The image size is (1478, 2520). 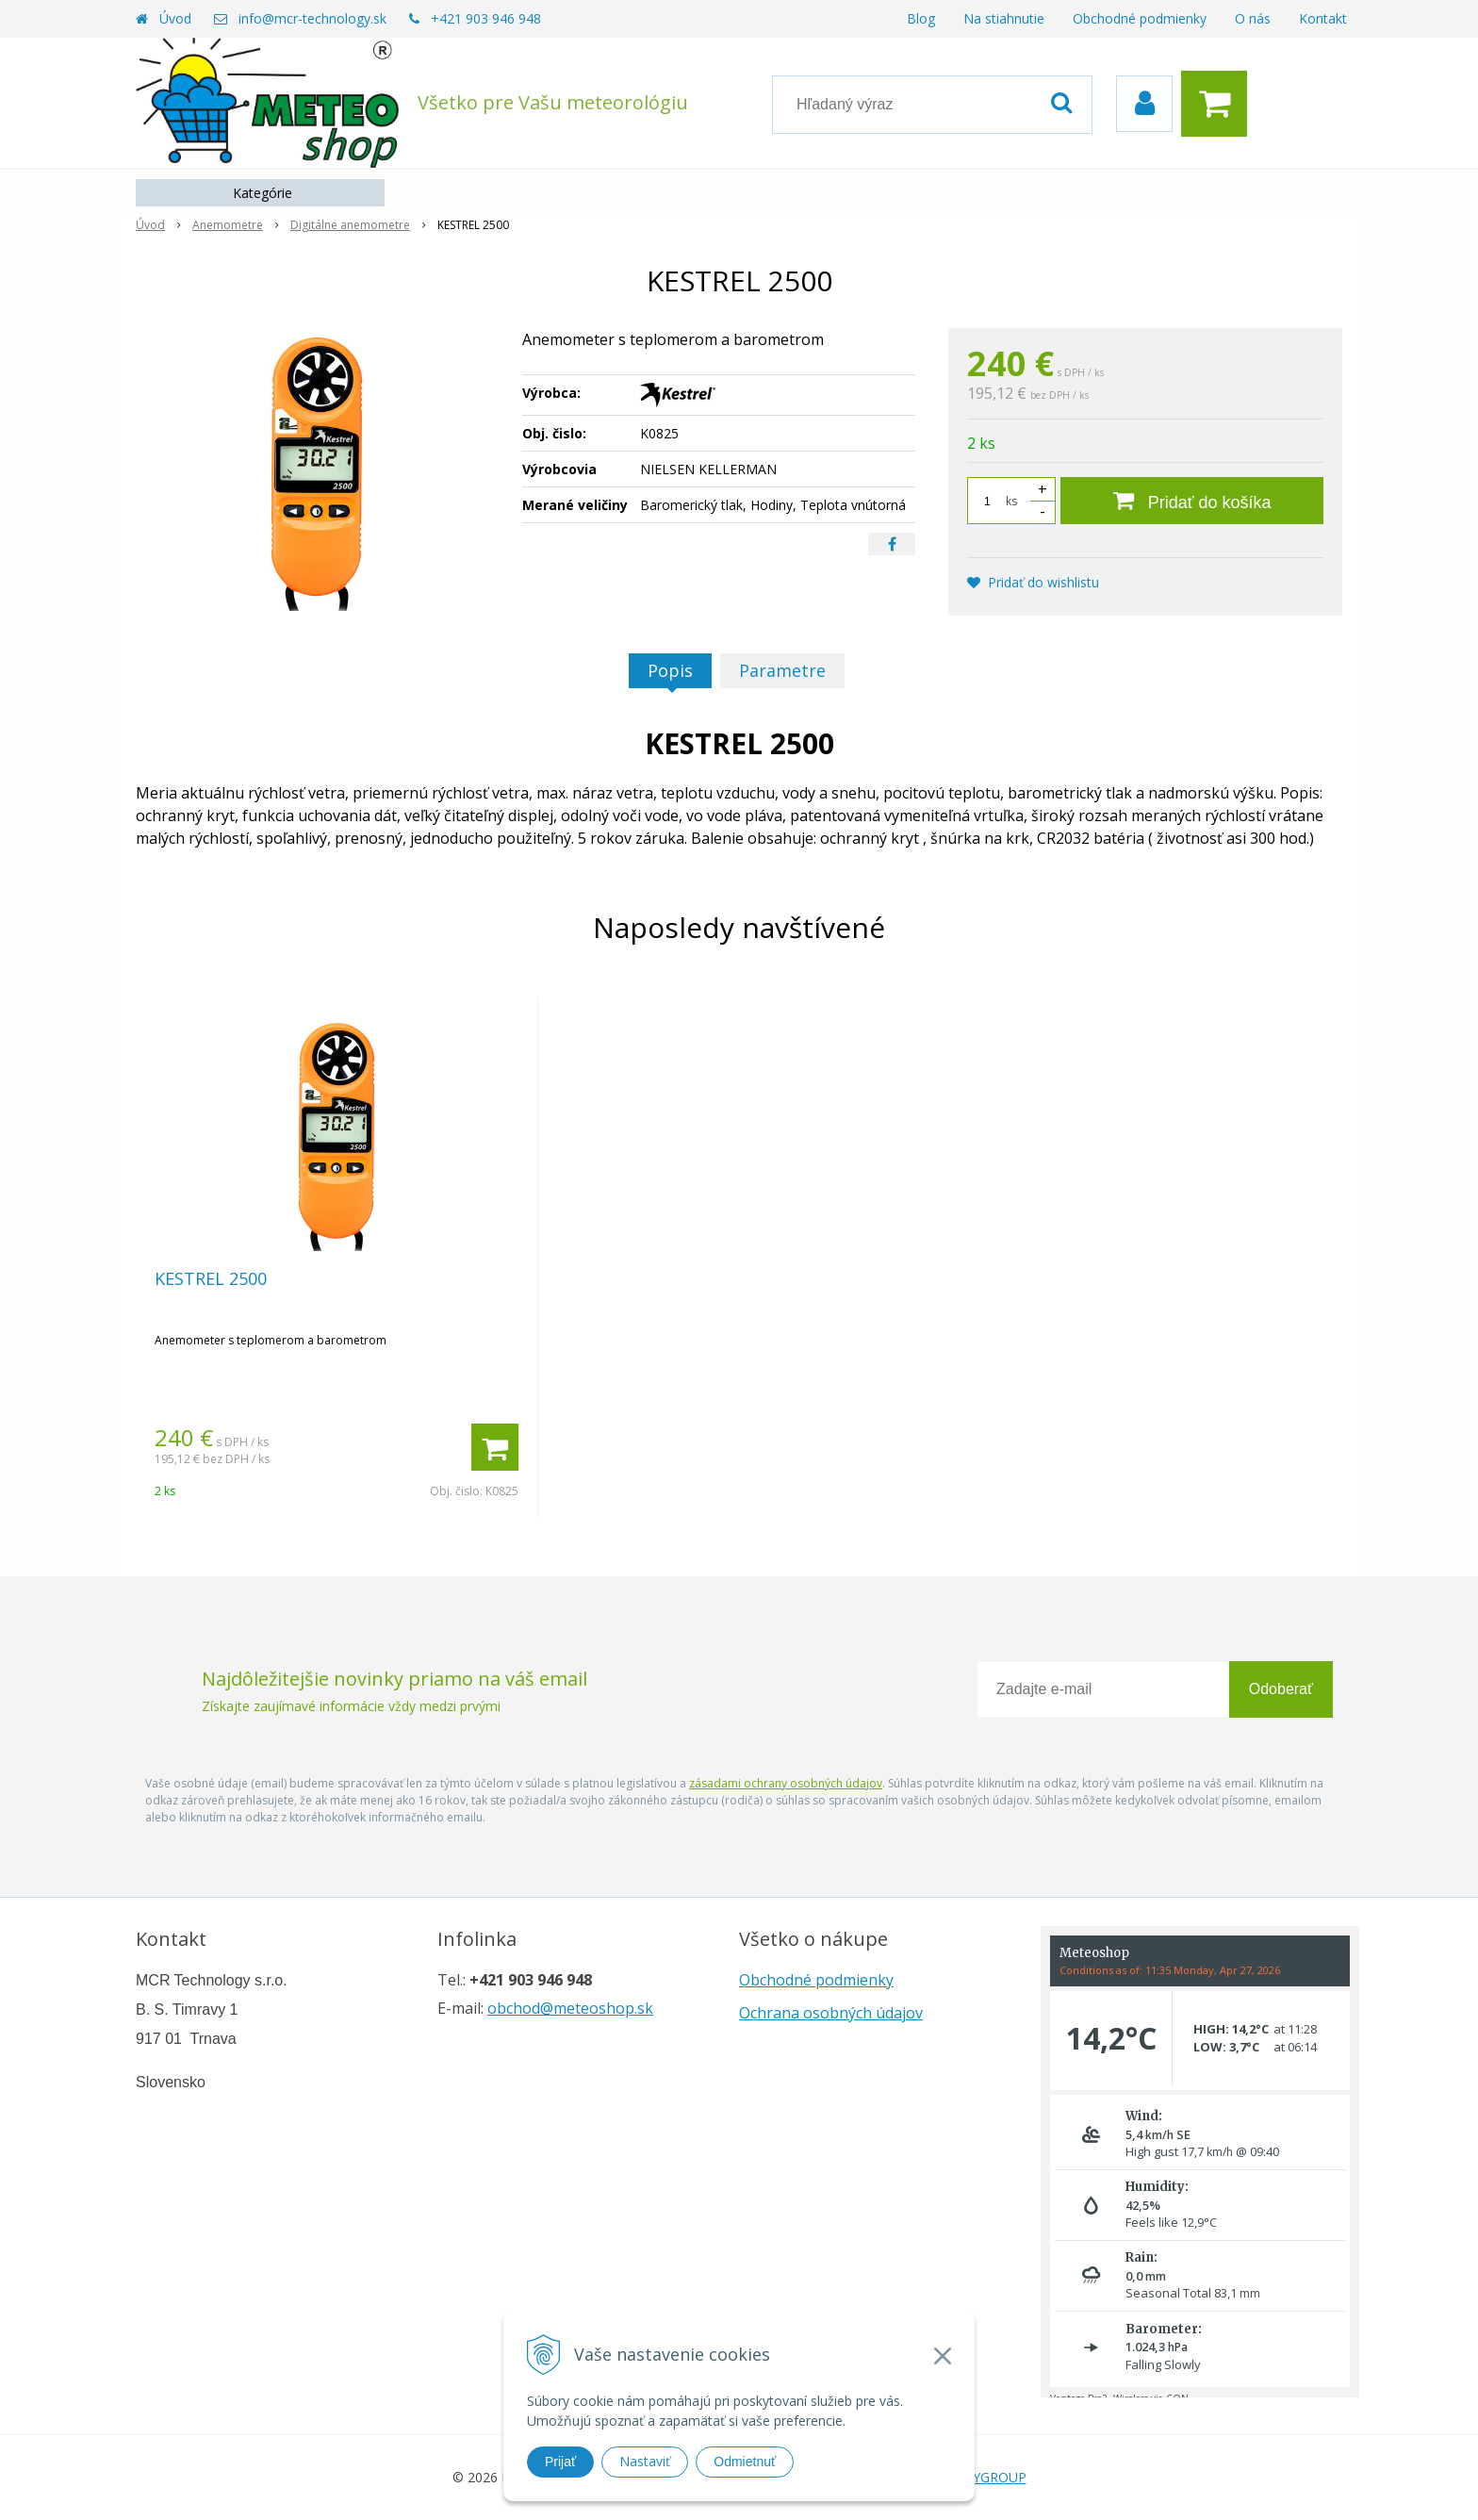 I want to click on Blog, so click(x=921, y=18).